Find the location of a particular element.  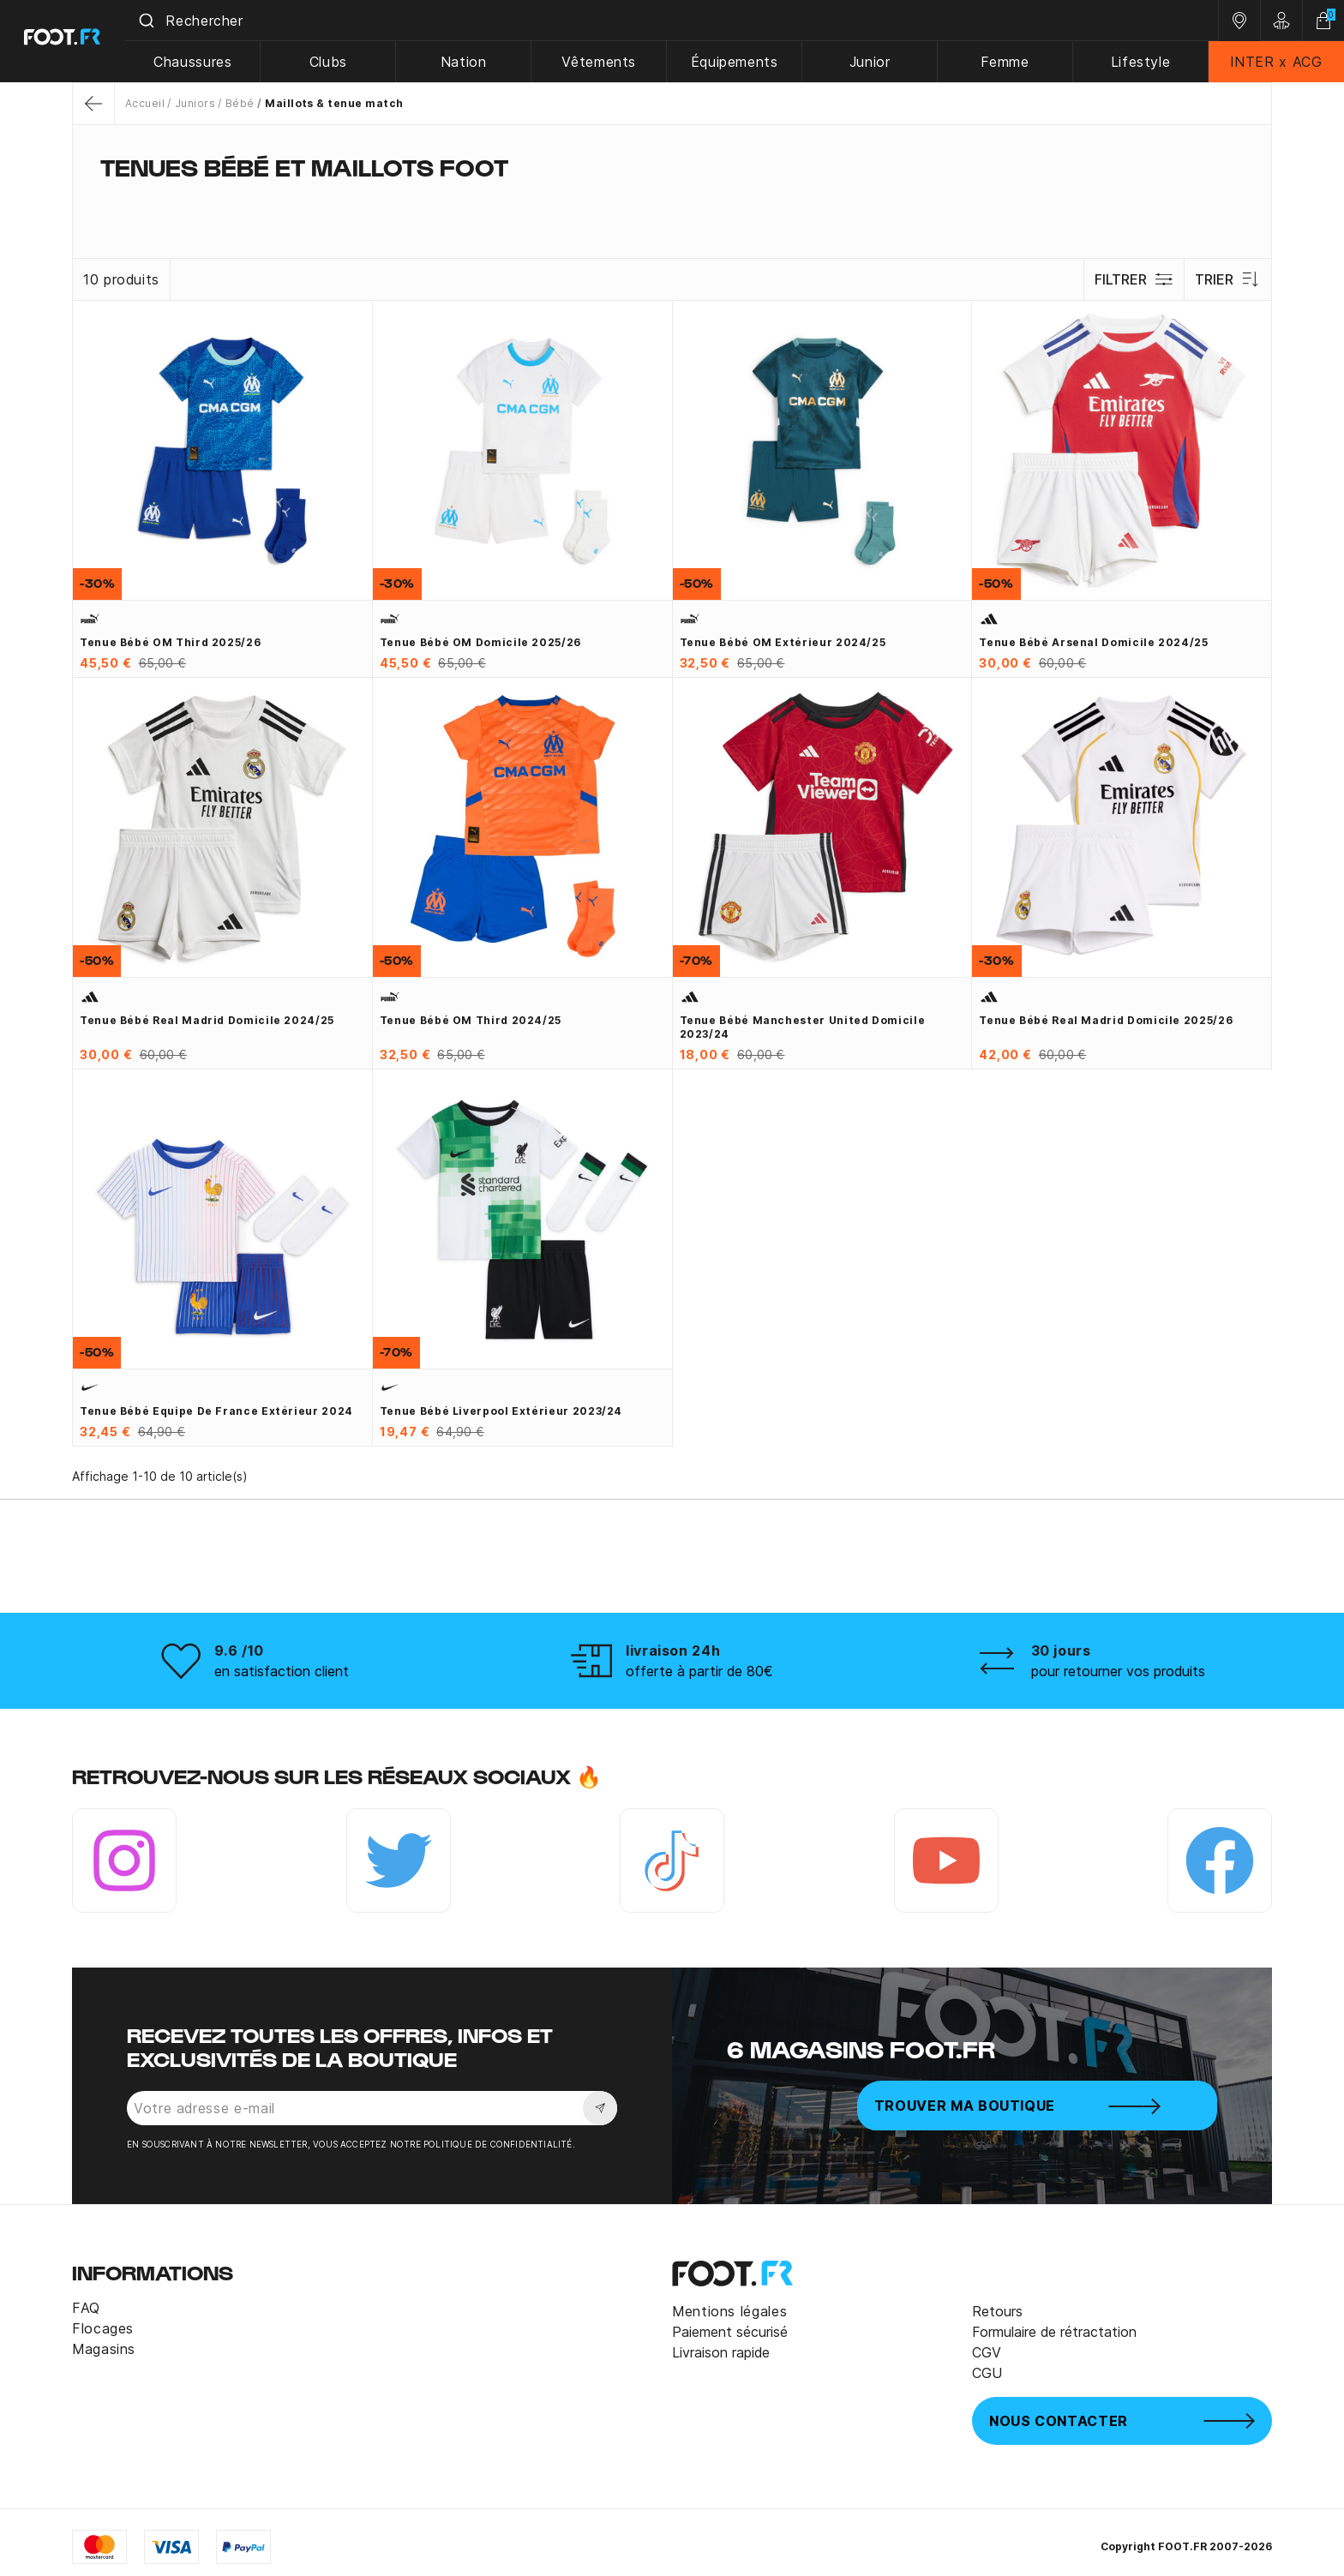

Chaussures is located at coordinates (199, 61).